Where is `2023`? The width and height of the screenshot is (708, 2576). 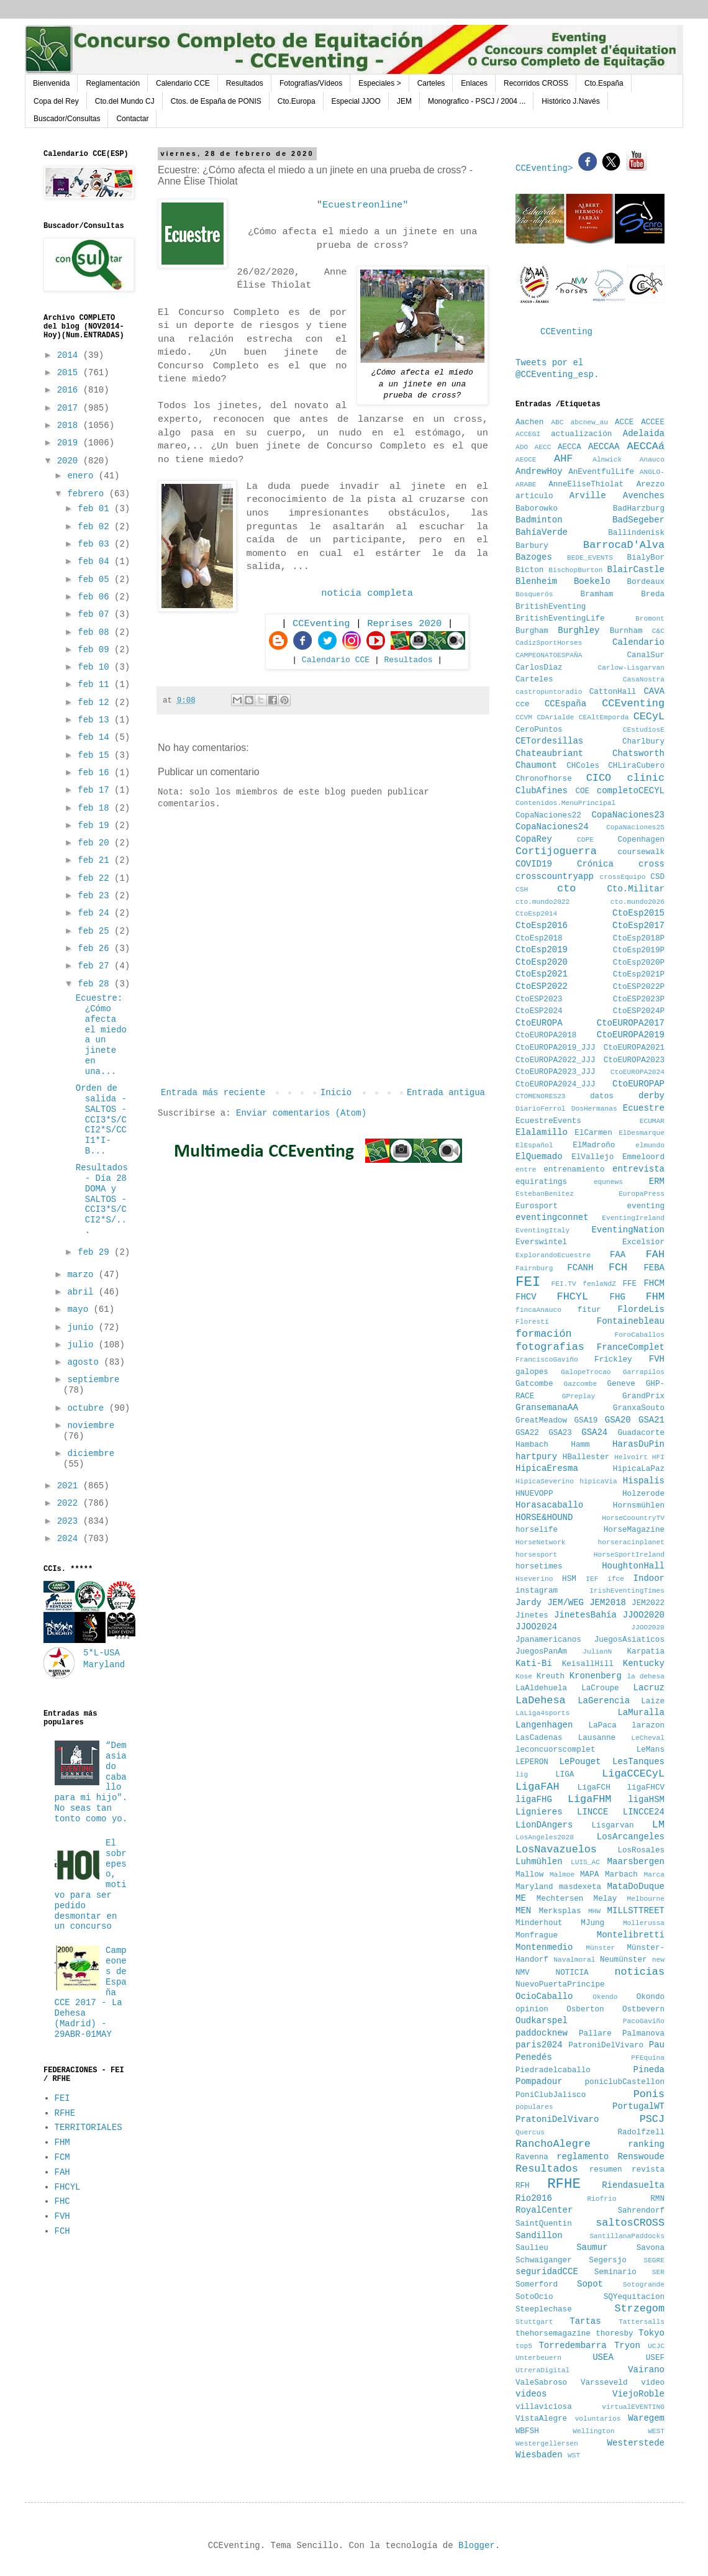
2023 is located at coordinates (70, 1521).